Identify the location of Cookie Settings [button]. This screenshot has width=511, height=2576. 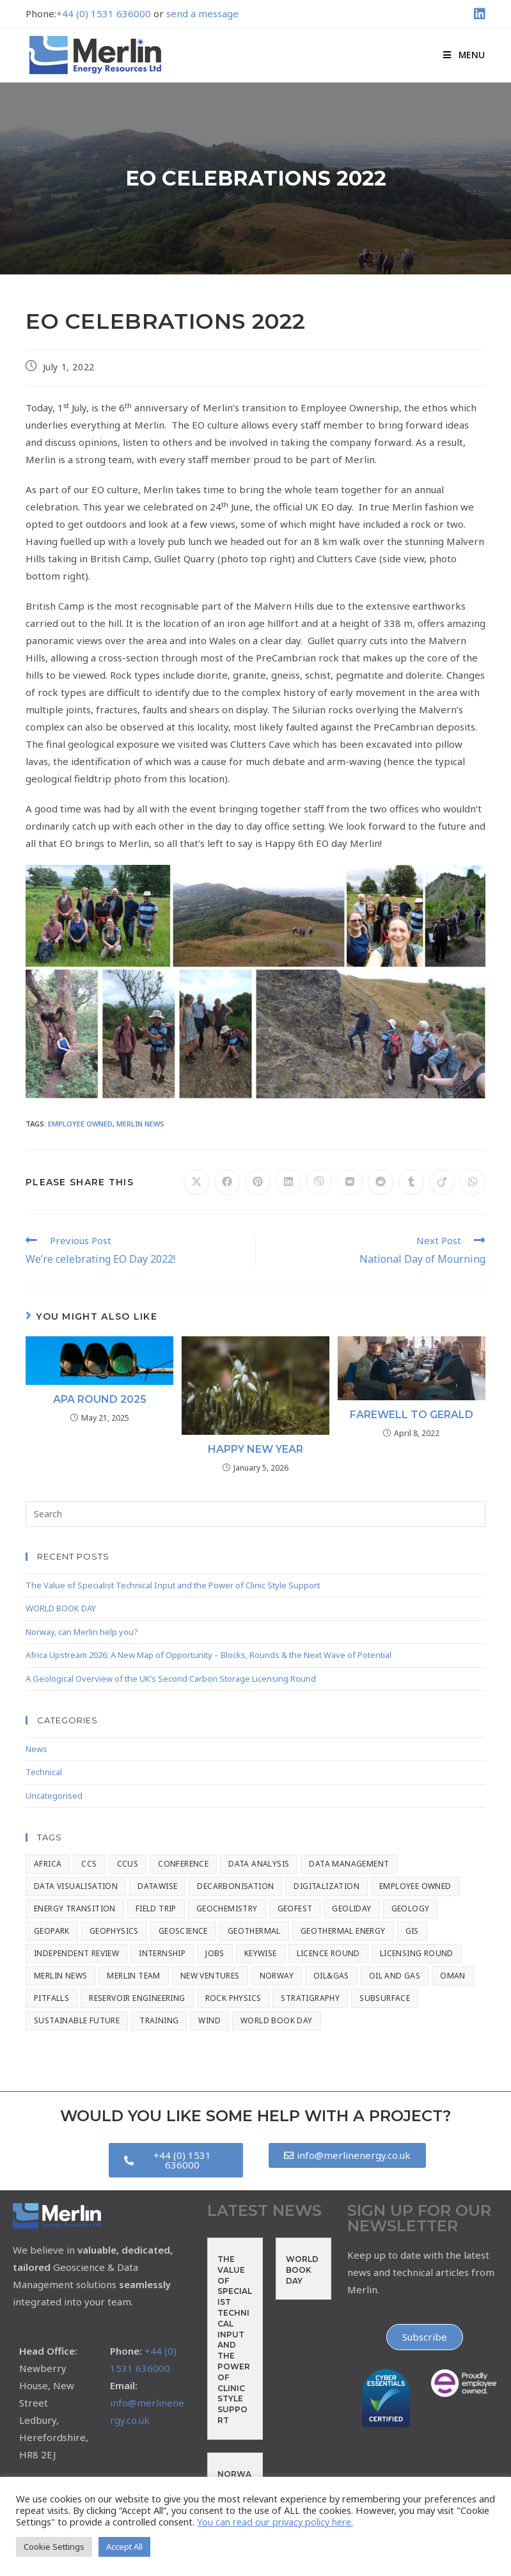
(54, 2546).